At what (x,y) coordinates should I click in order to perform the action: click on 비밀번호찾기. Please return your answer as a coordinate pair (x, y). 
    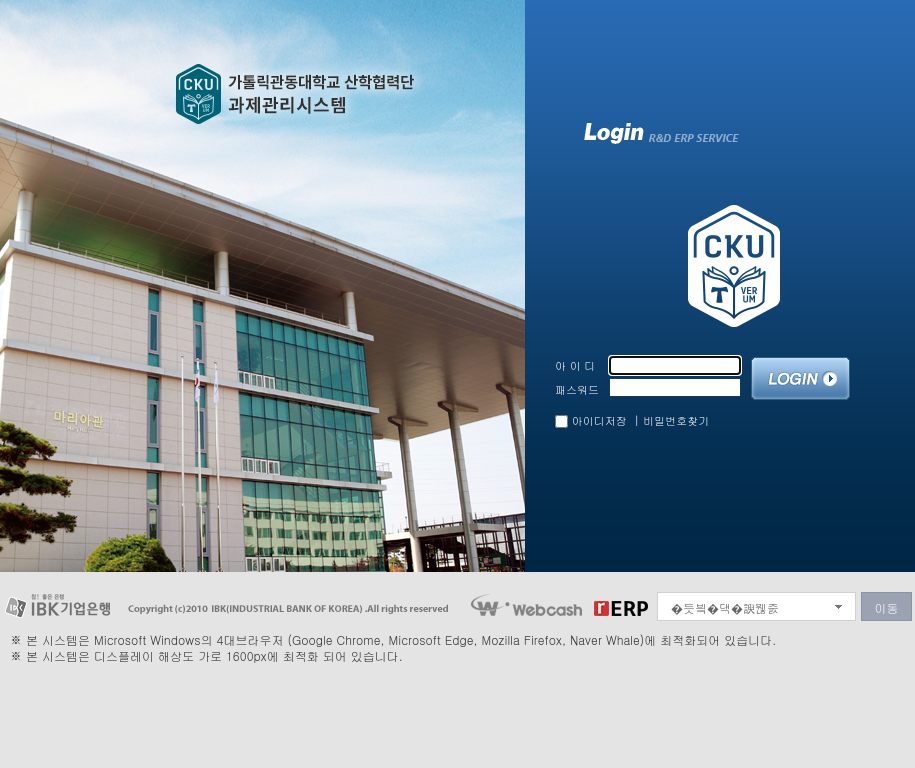
    Looking at the image, I should click on (676, 420).